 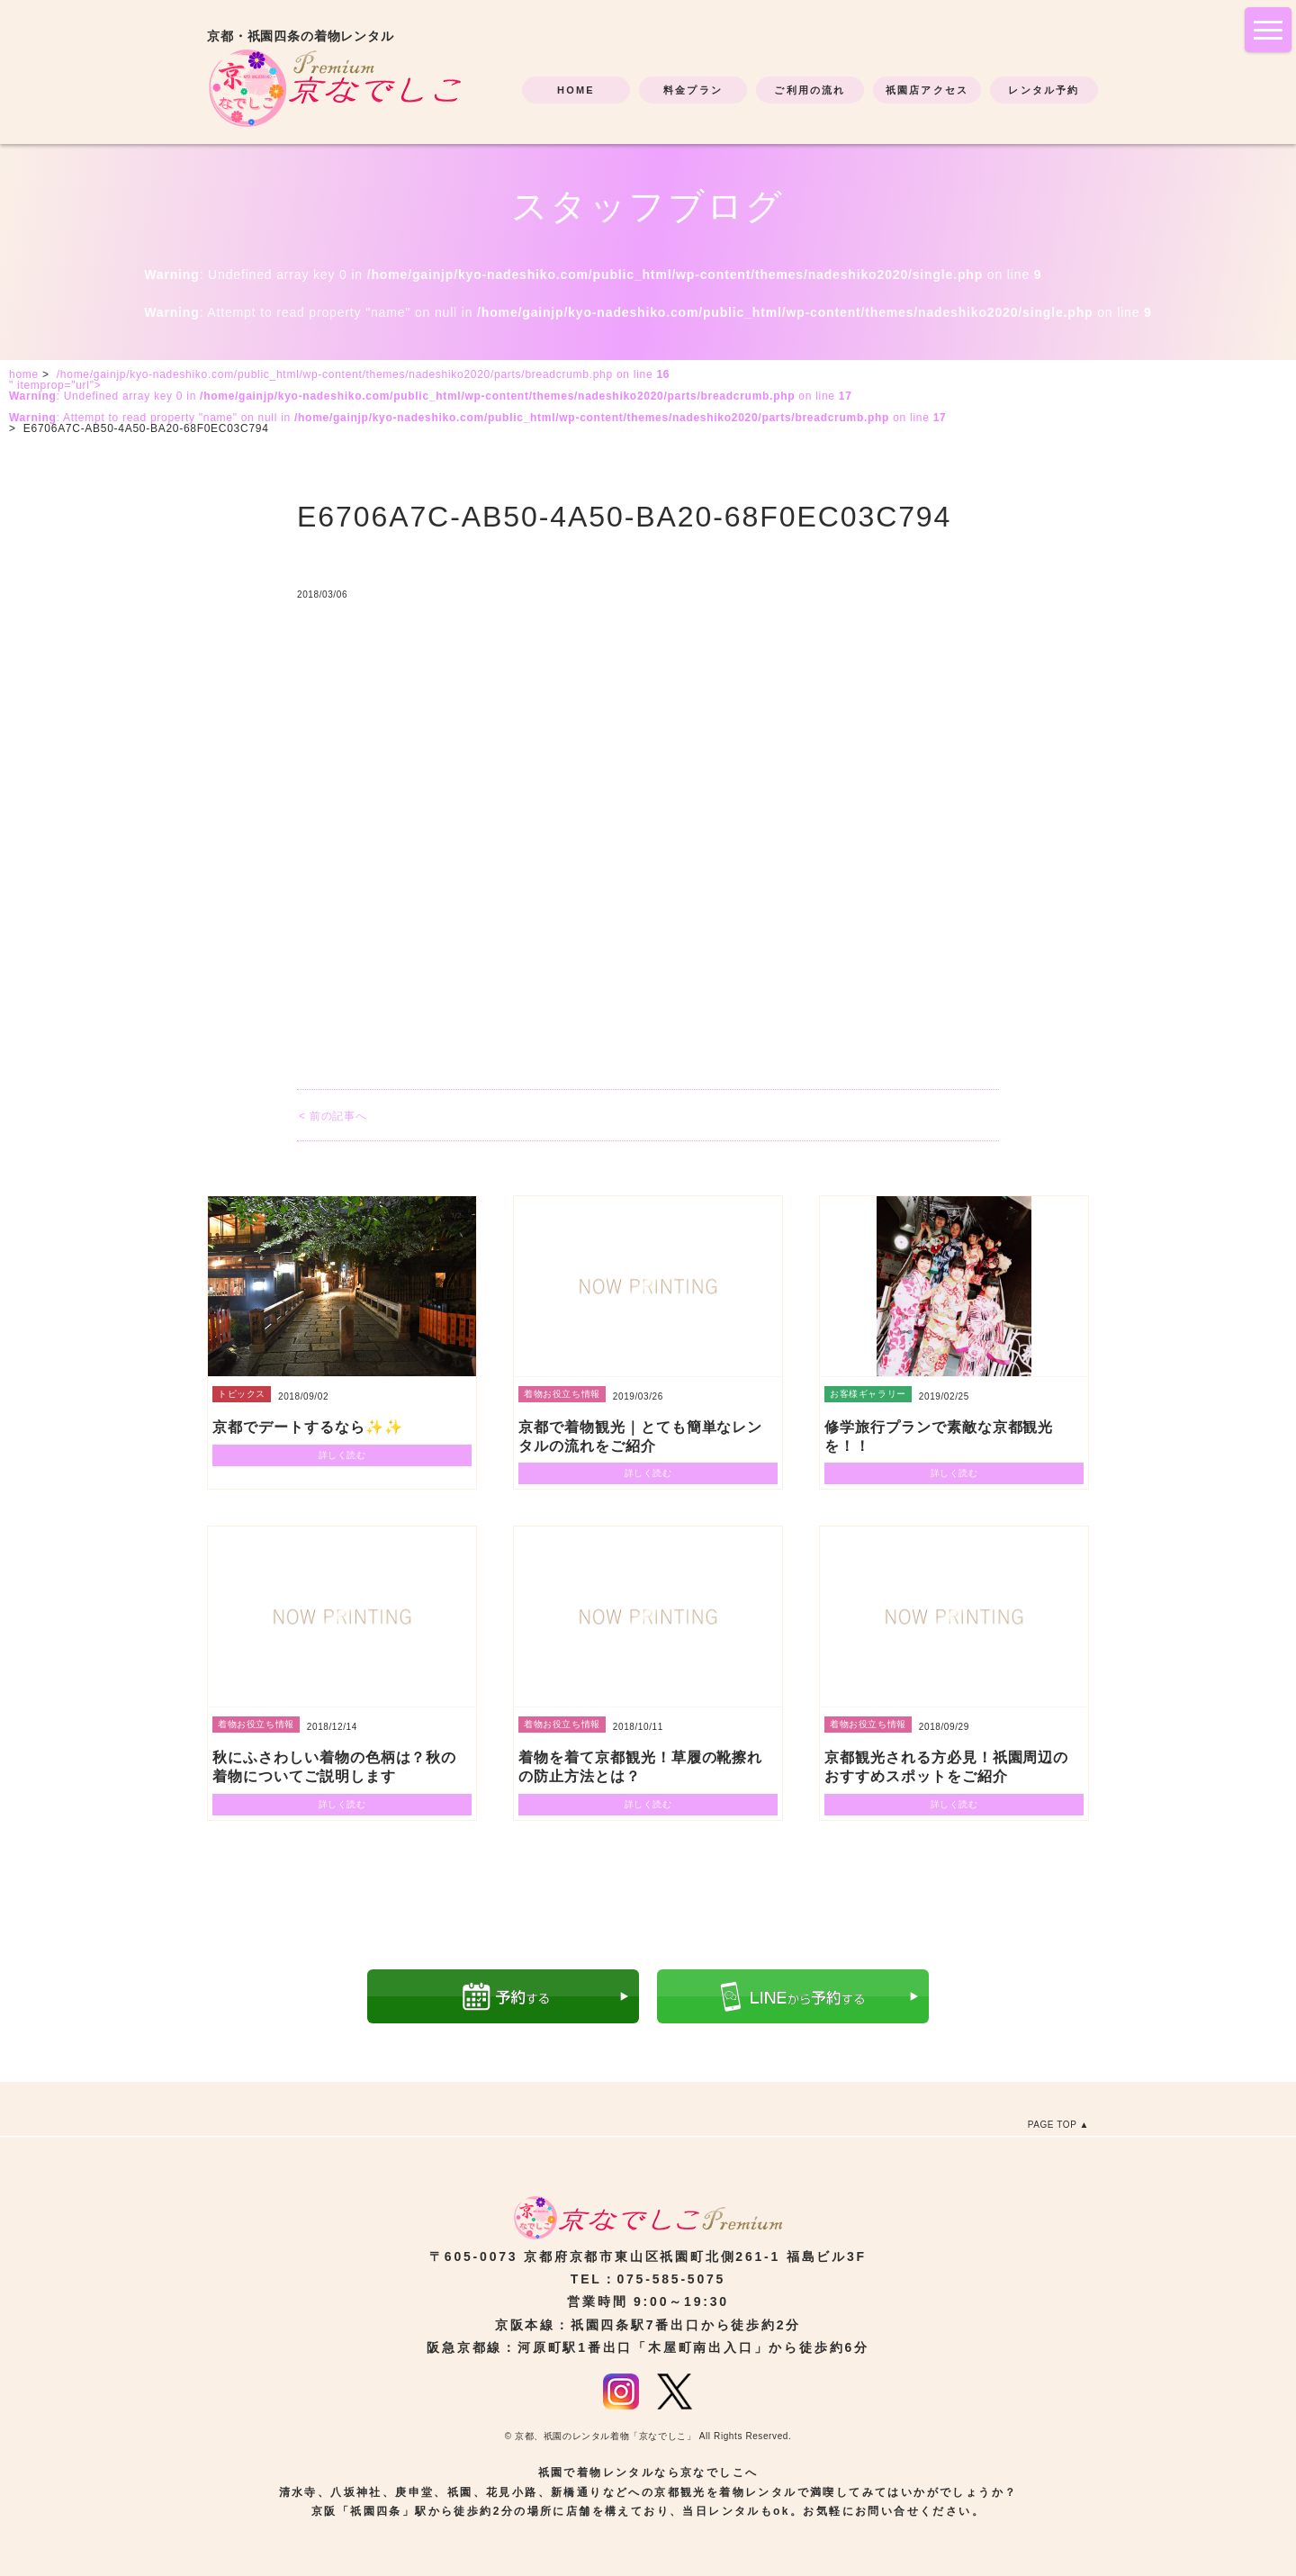 What do you see at coordinates (693, 90) in the screenshot?
I see `料金プラン` at bounding box center [693, 90].